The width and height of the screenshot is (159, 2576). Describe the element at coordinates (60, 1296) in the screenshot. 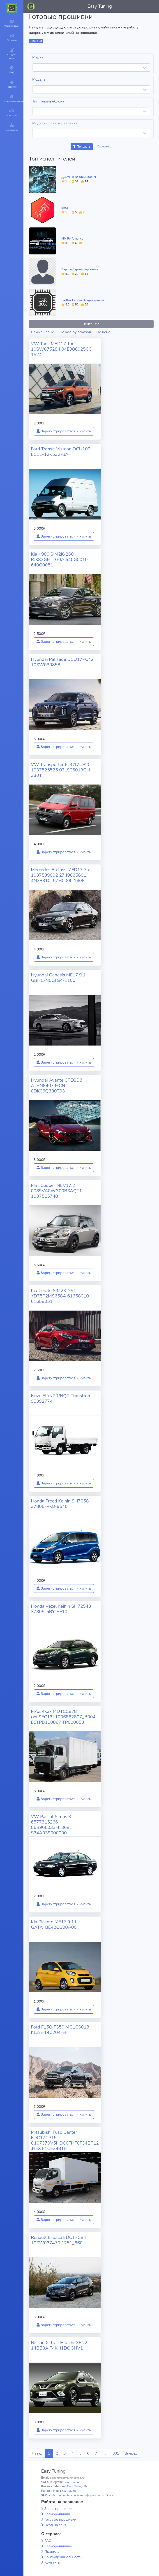

I see `Kia Cerato SIM2K-251 YD75P2MS658A 61658010 61658051` at that location.